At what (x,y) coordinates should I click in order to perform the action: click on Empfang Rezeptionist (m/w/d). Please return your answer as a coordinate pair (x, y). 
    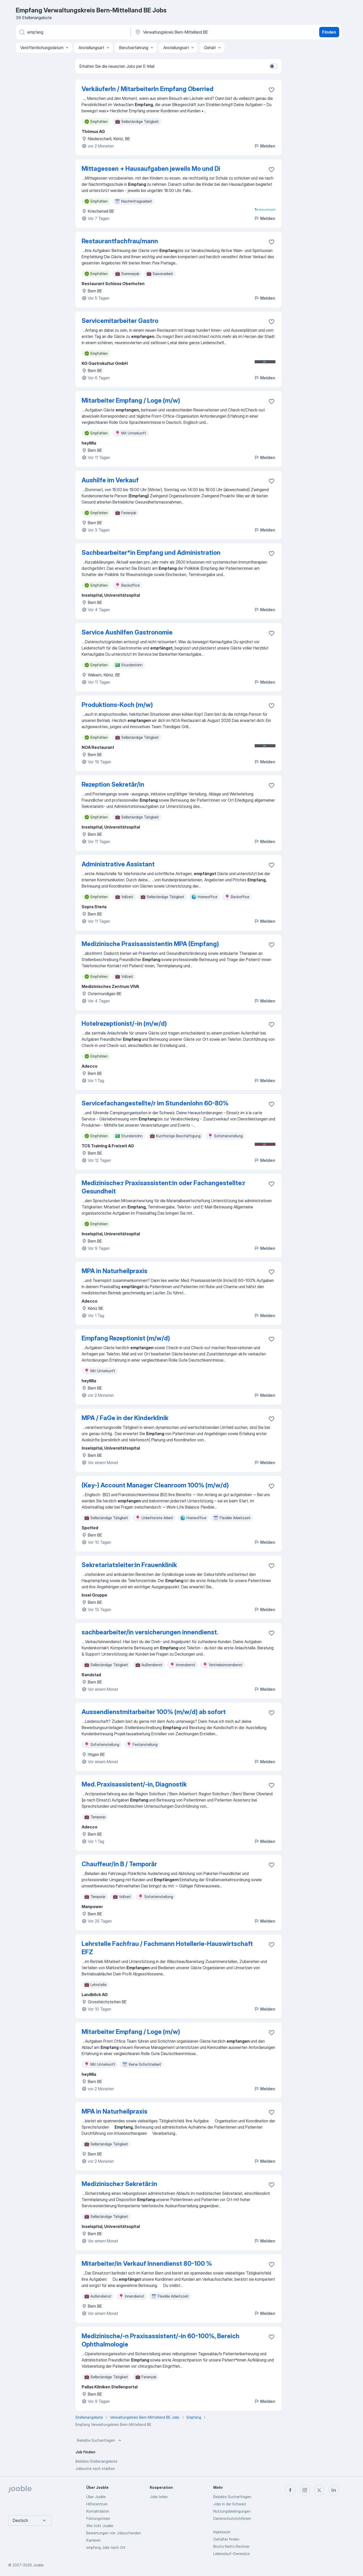
    Looking at the image, I should click on (126, 1338).